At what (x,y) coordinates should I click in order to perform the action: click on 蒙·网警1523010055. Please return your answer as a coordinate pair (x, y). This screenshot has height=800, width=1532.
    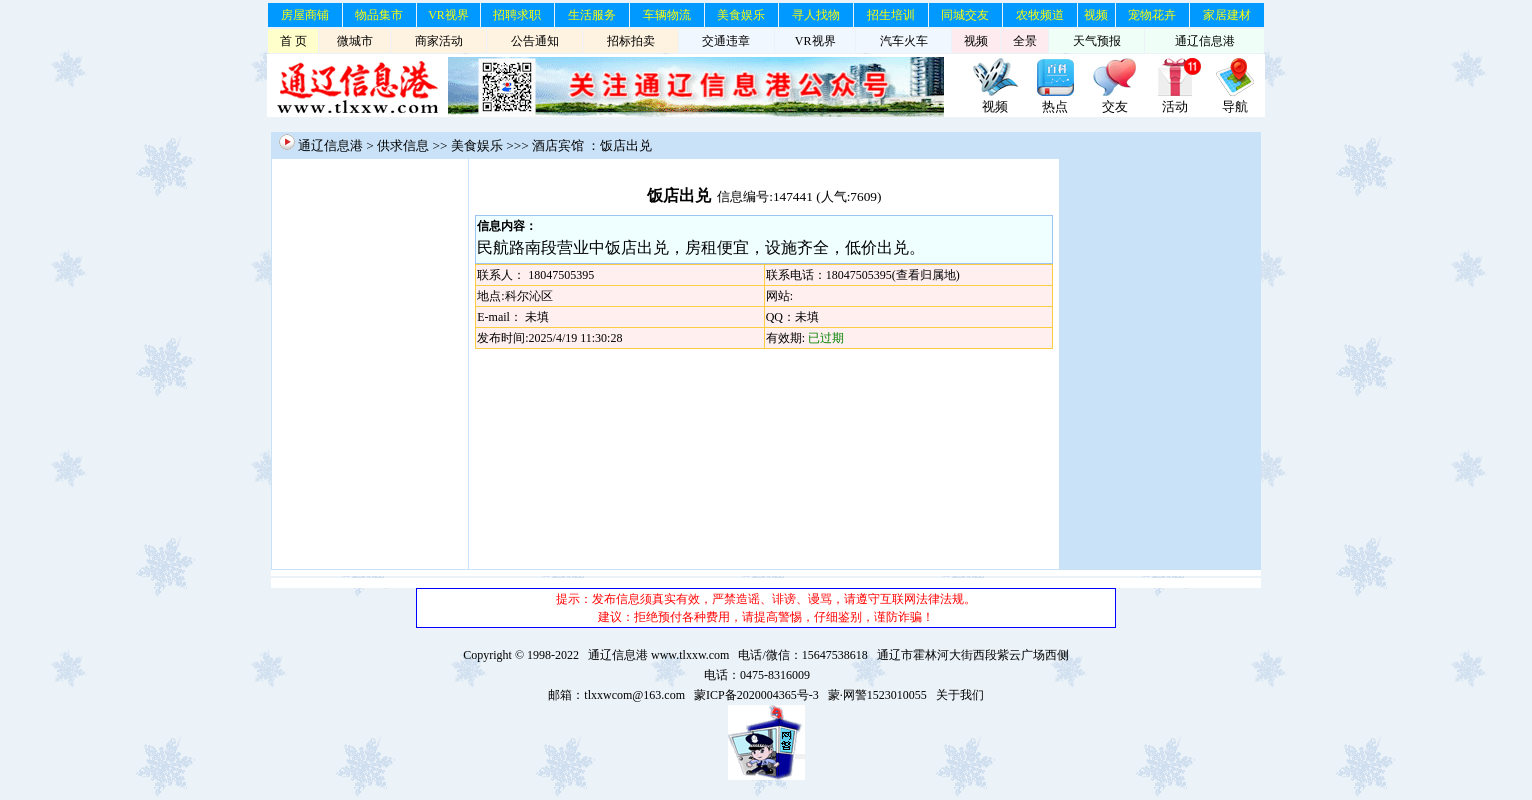
    Looking at the image, I should click on (877, 695).